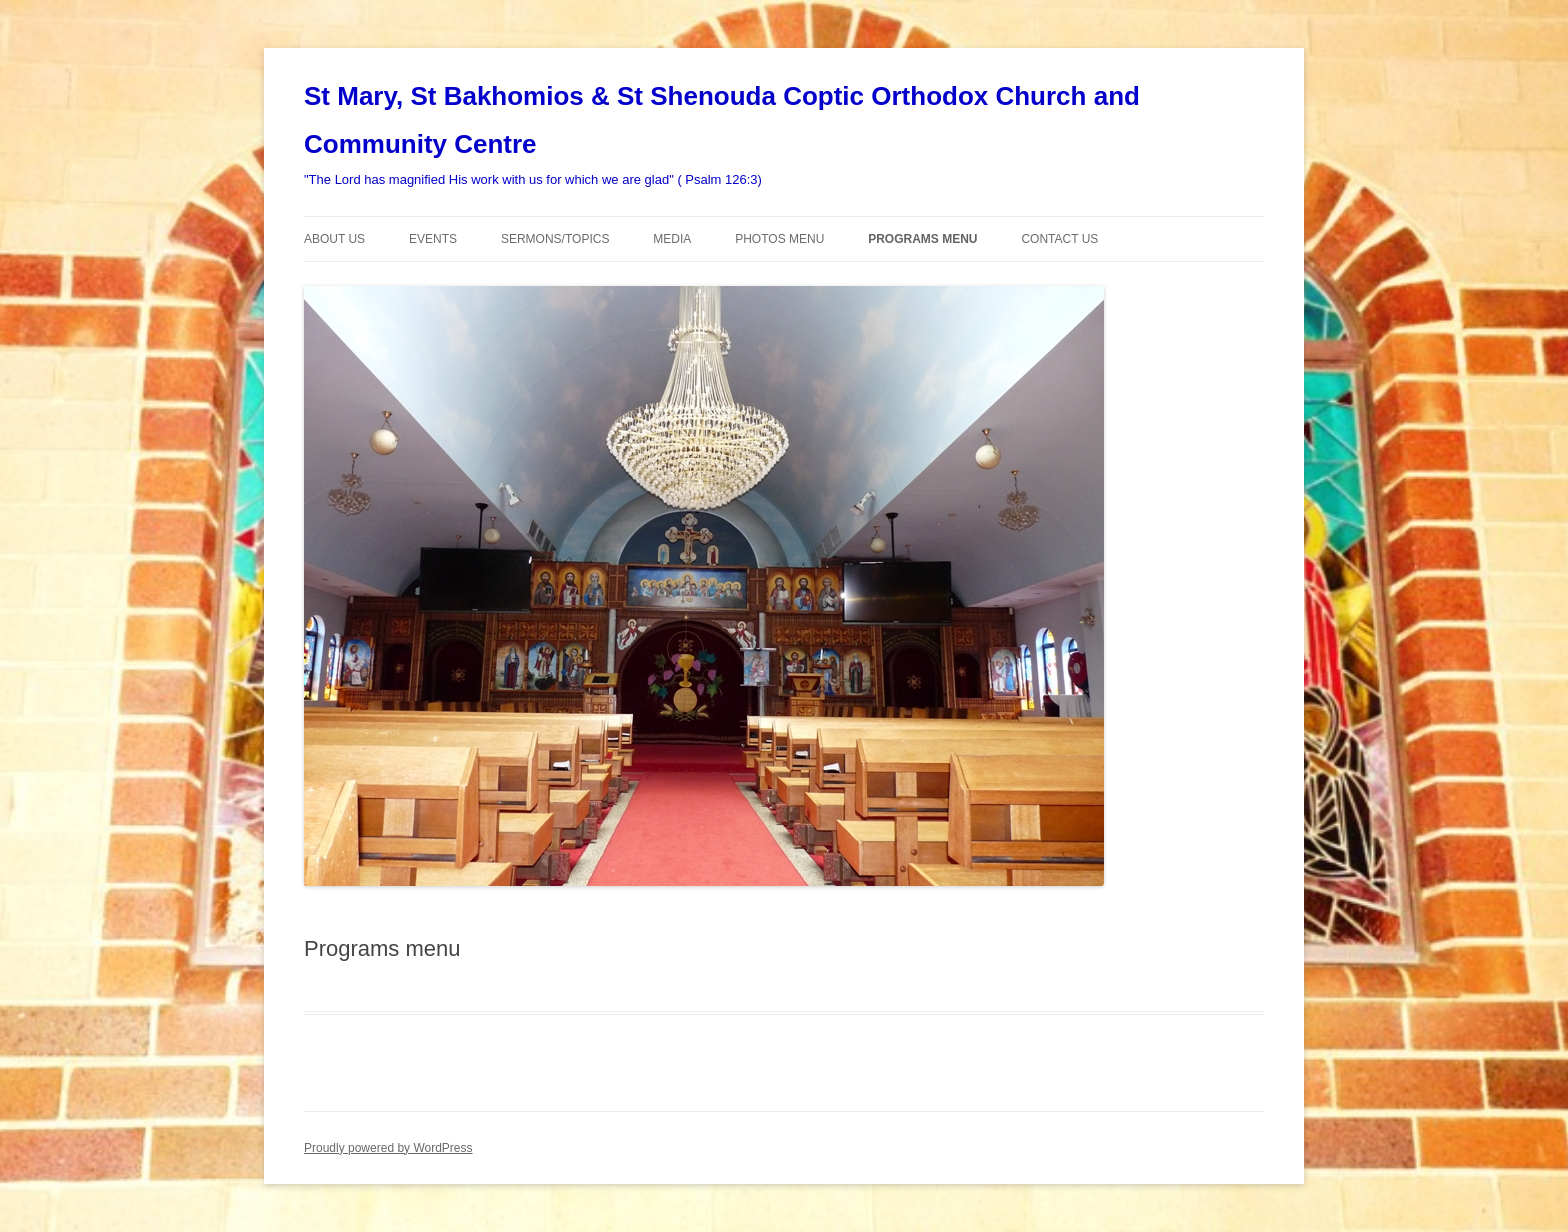  Describe the element at coordinates (334, 239) in the screenshot. I see `About Us` at that location.